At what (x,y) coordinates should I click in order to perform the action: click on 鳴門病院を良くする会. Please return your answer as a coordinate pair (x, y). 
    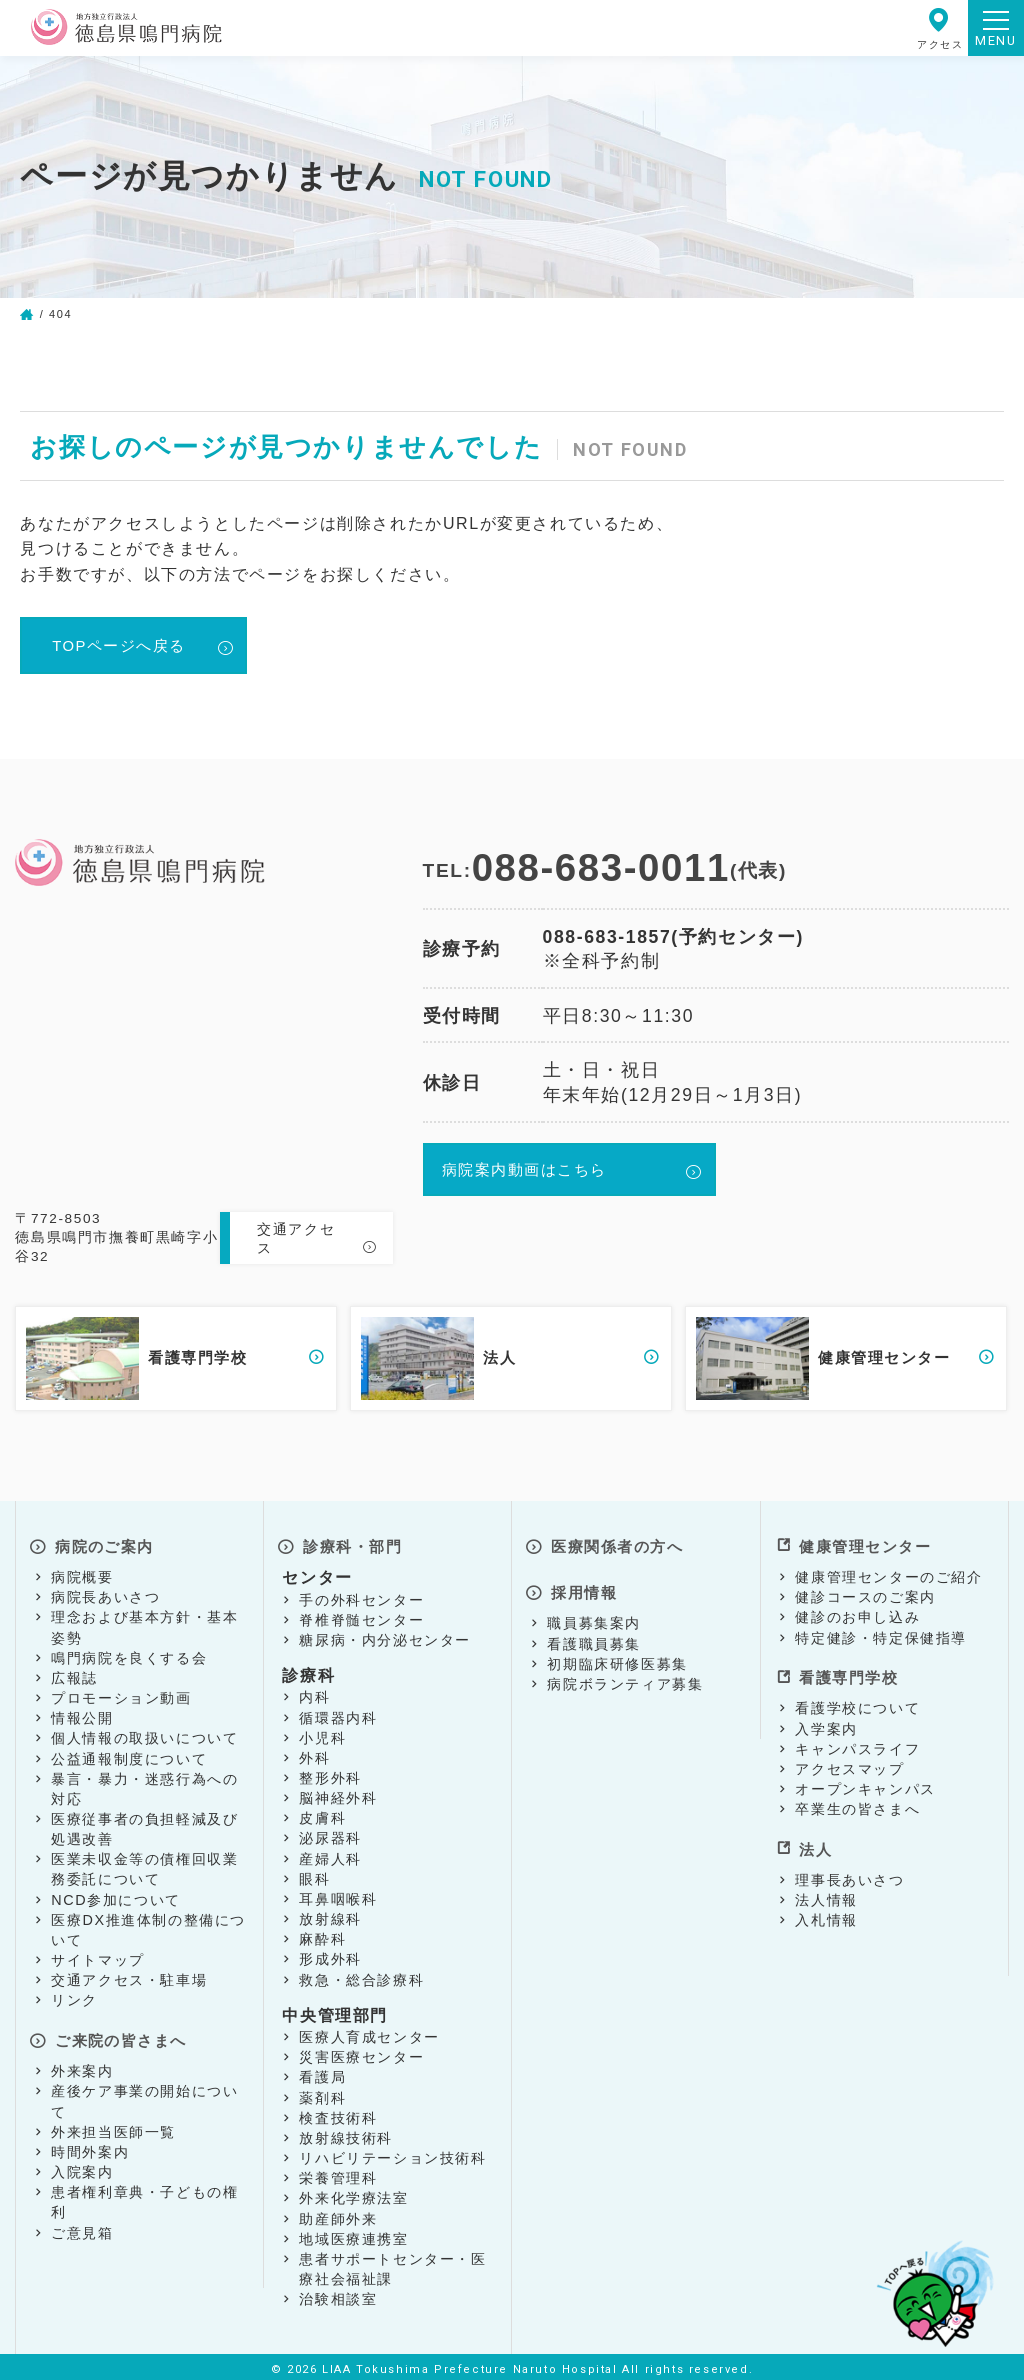
    Looking at the image, I should click on (129, 1653).